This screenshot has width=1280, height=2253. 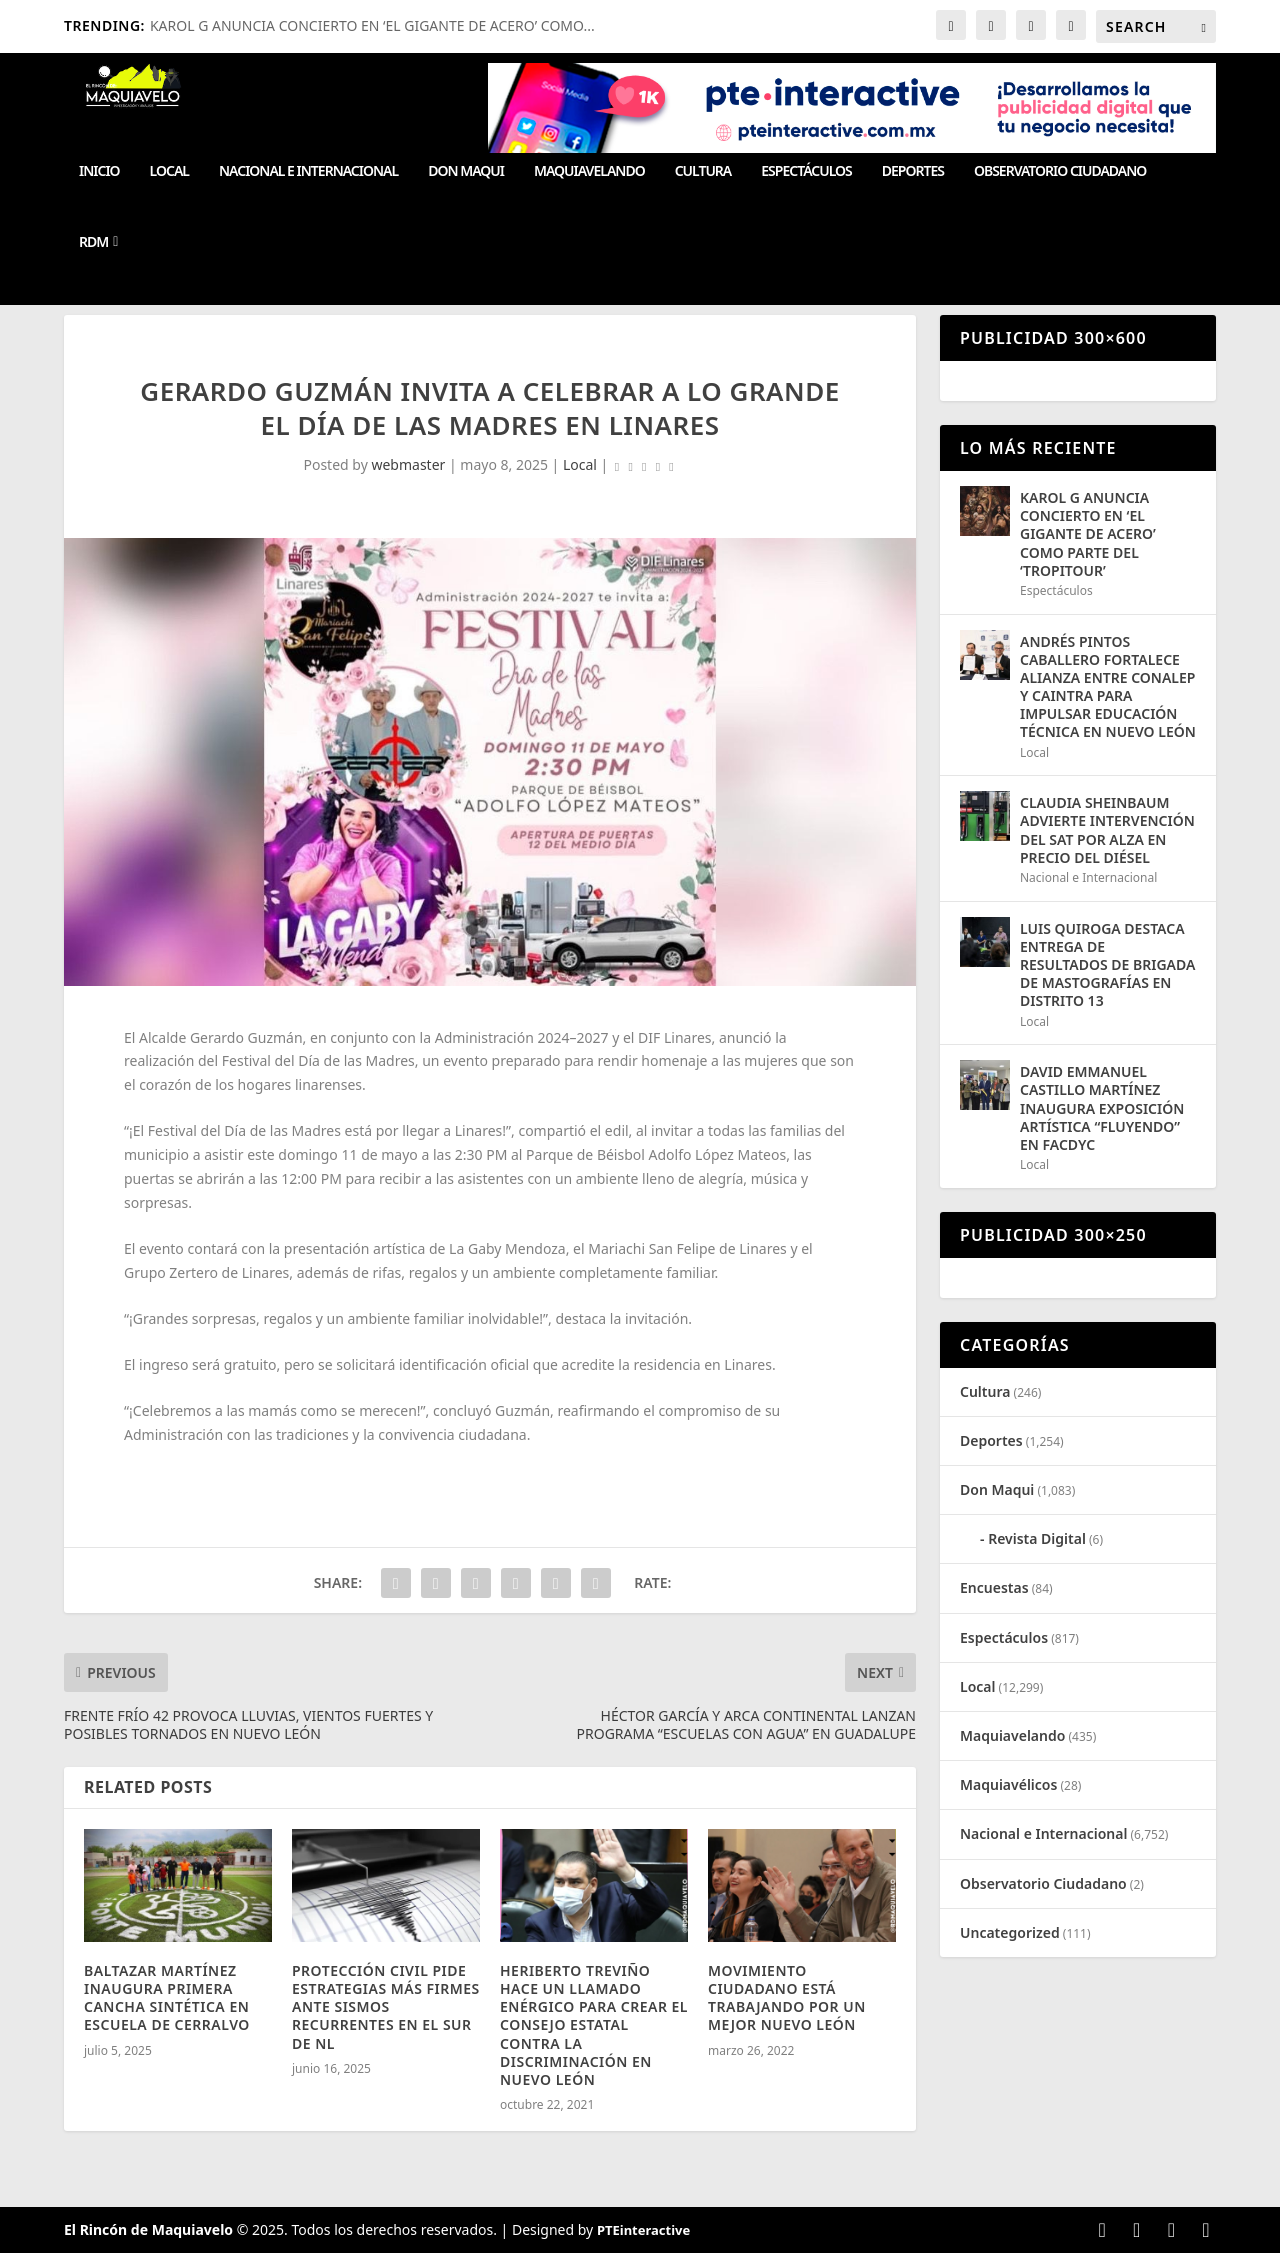 I want to click on webmaster, so click(x=408, y=464).